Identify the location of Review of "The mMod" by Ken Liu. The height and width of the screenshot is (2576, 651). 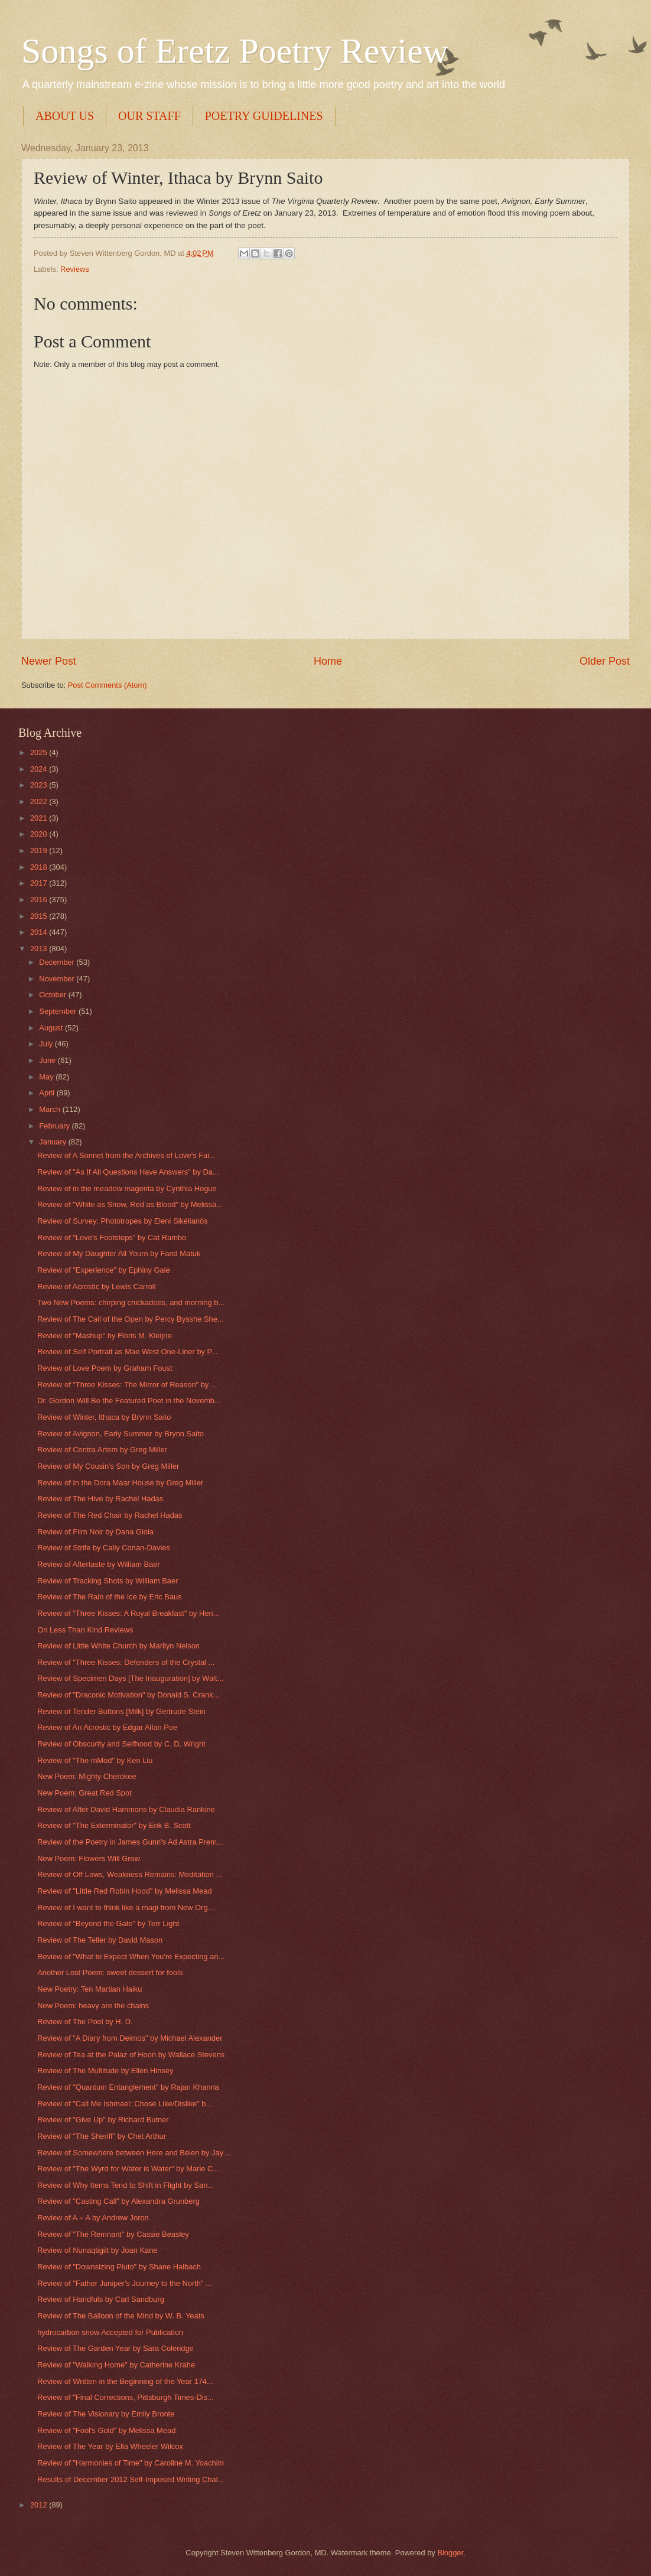
(94, 1760).